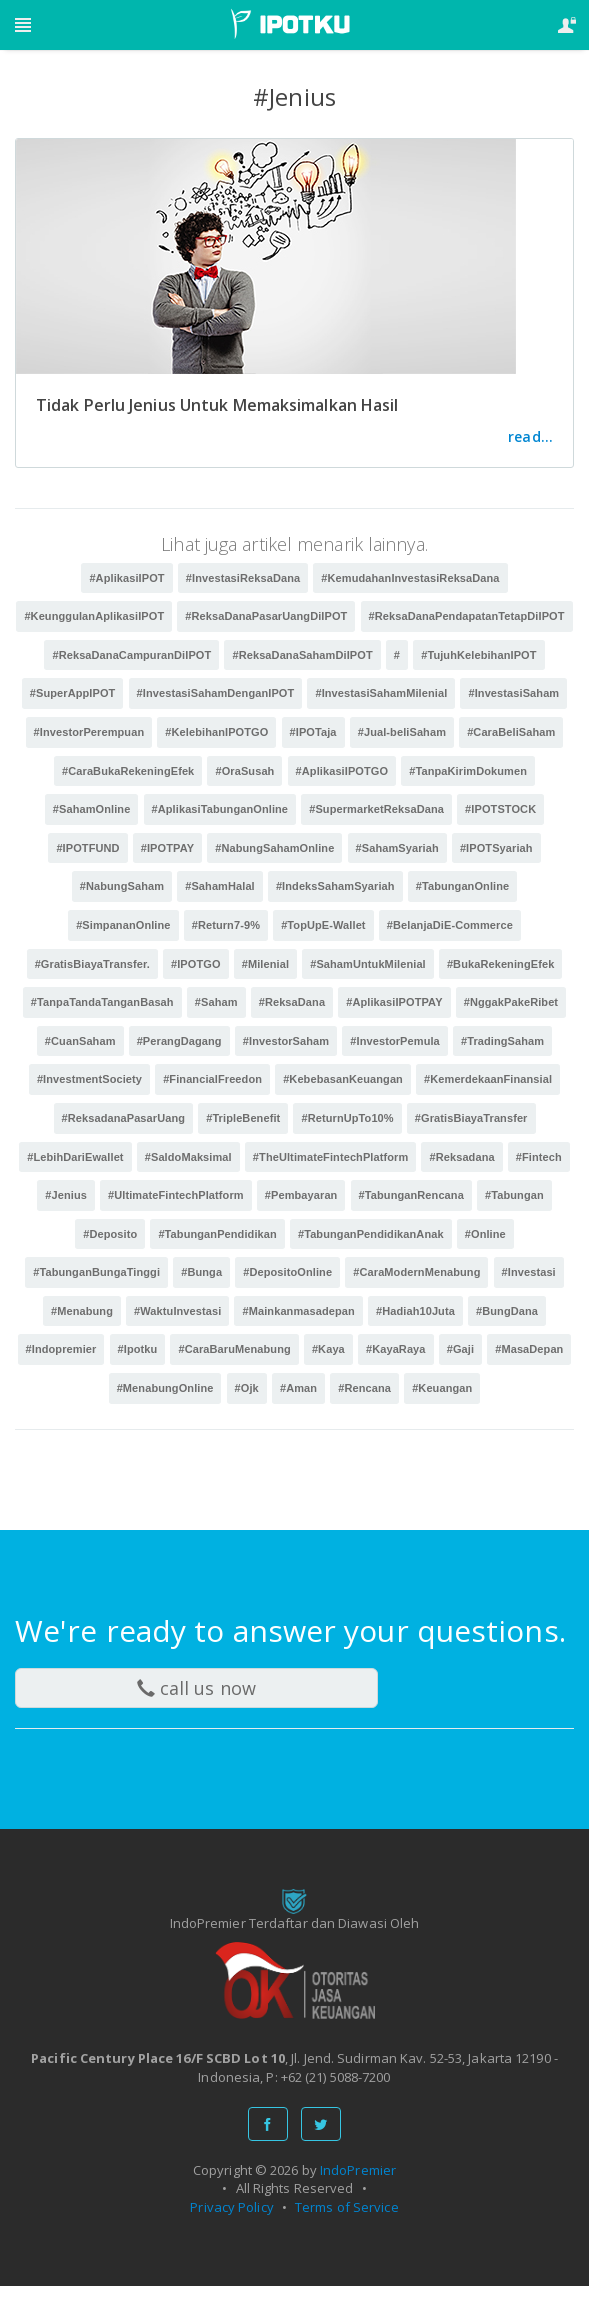  What do you see at coordinates (122, 886) in the screenshot?
I see `#NabungSaham` at bounding box center [122, 886].